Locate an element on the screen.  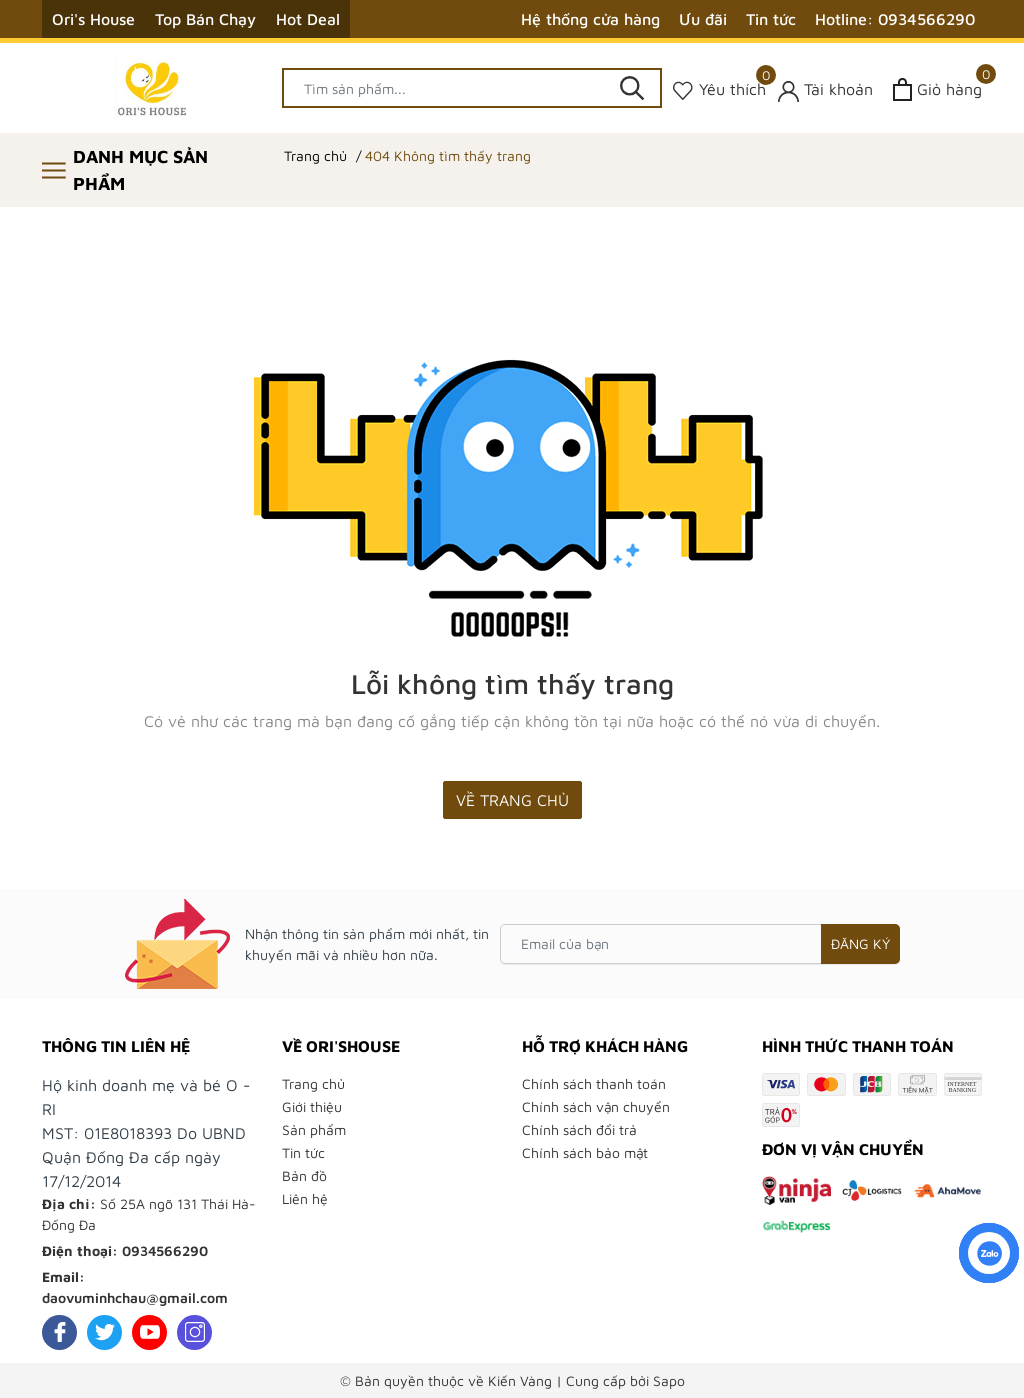
[Tài khoản] is located at coordinates (825, 89).